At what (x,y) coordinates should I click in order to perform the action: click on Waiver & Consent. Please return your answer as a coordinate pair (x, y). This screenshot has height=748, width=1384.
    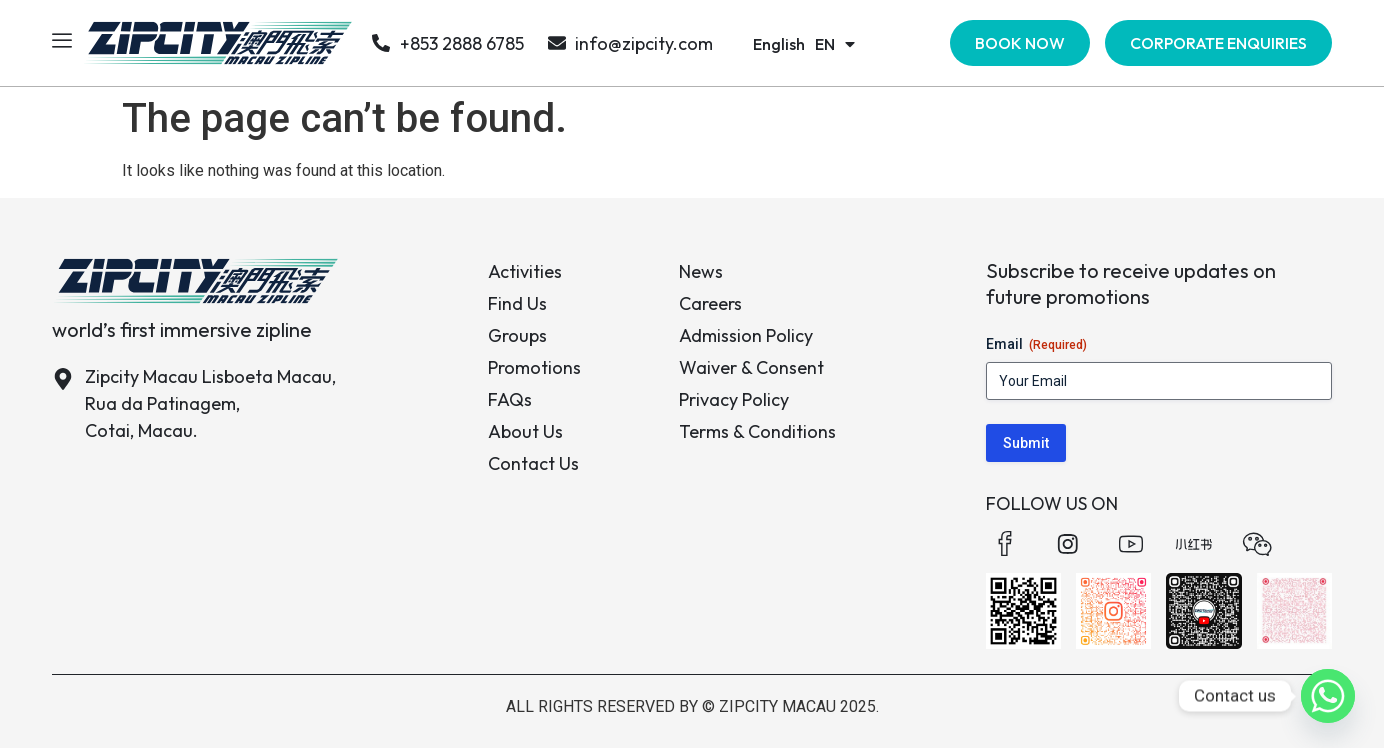
    Looking at the image, I should click on (751, 367).